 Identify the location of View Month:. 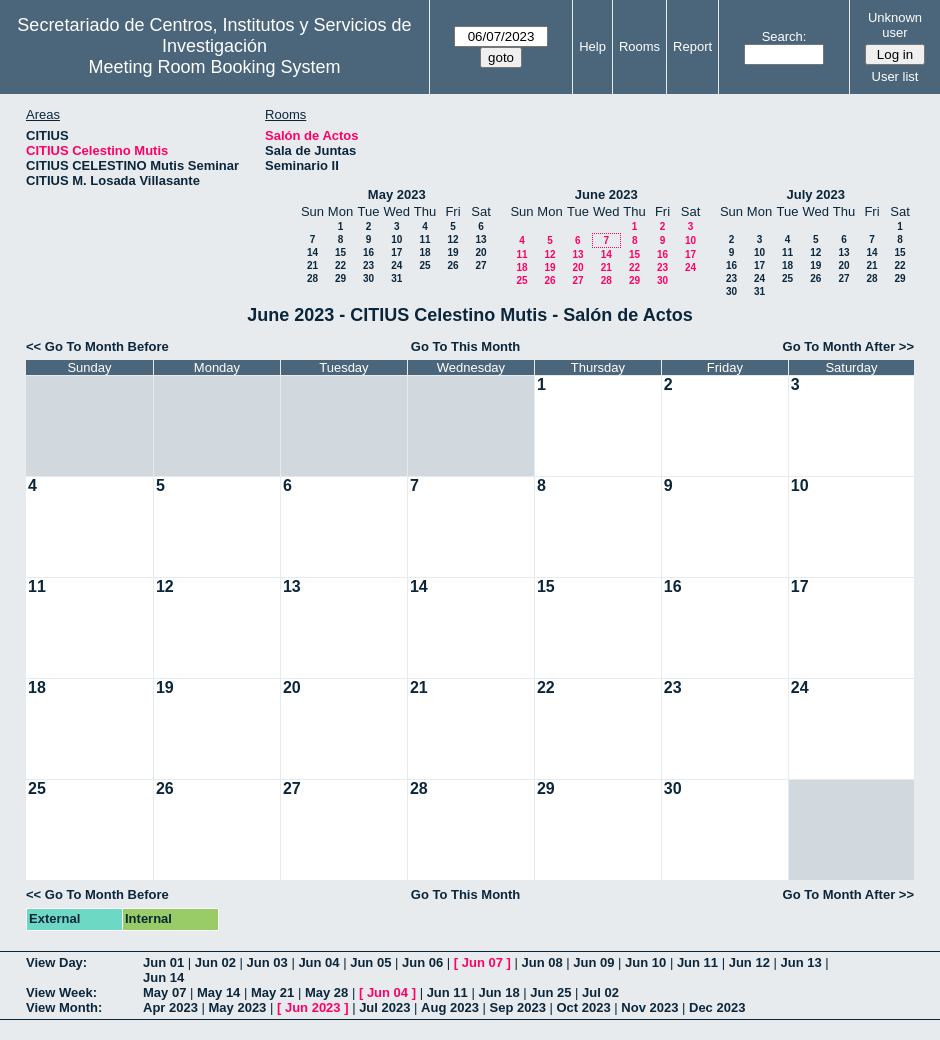
(64, 1007).